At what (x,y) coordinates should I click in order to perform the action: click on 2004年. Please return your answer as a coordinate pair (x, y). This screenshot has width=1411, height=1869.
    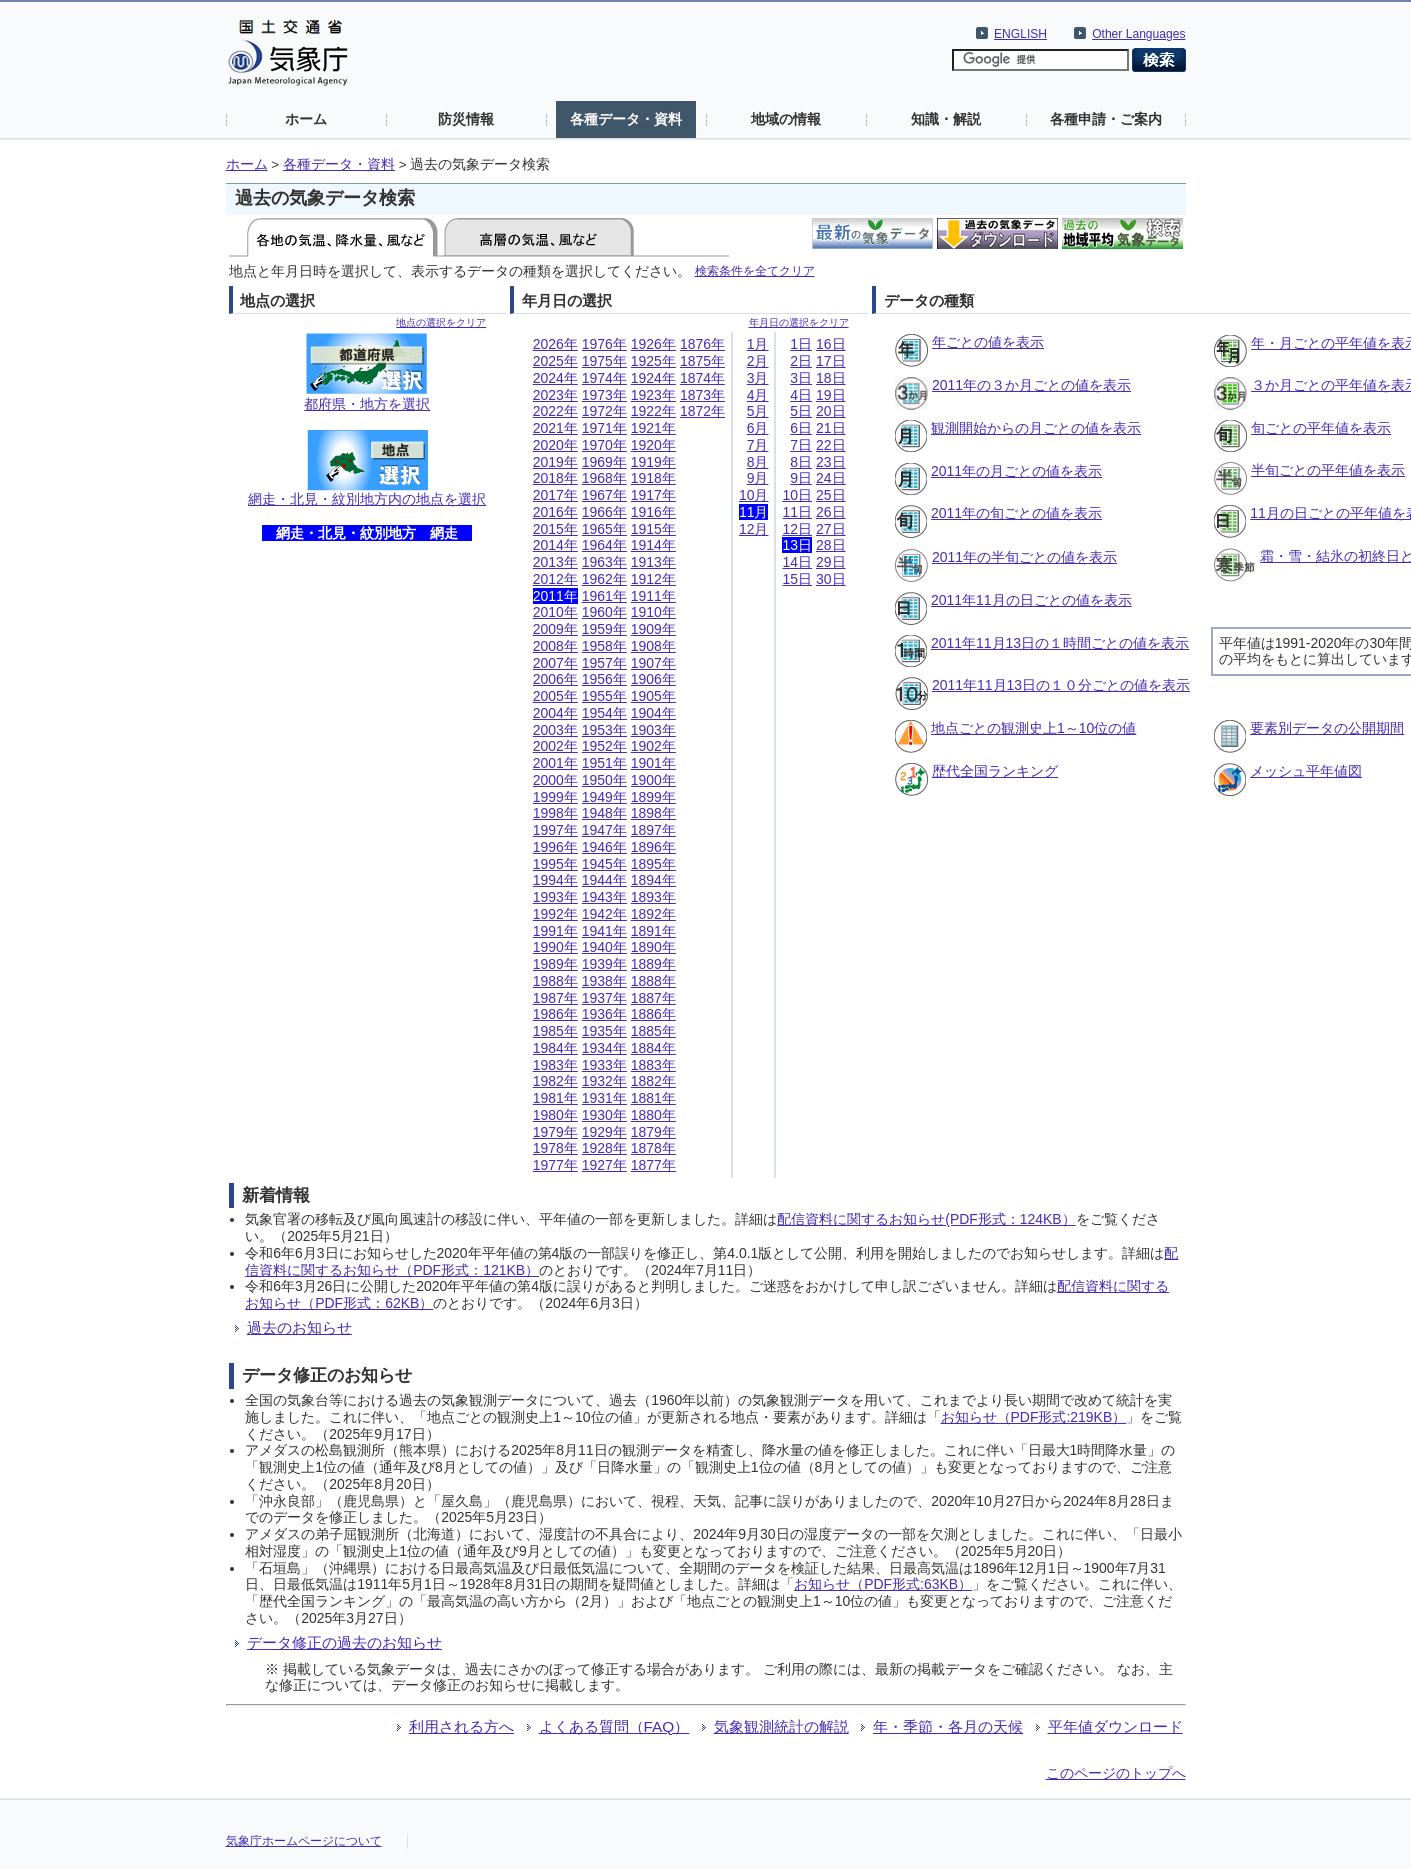
    Looking at the image, I should click on (555, 713).